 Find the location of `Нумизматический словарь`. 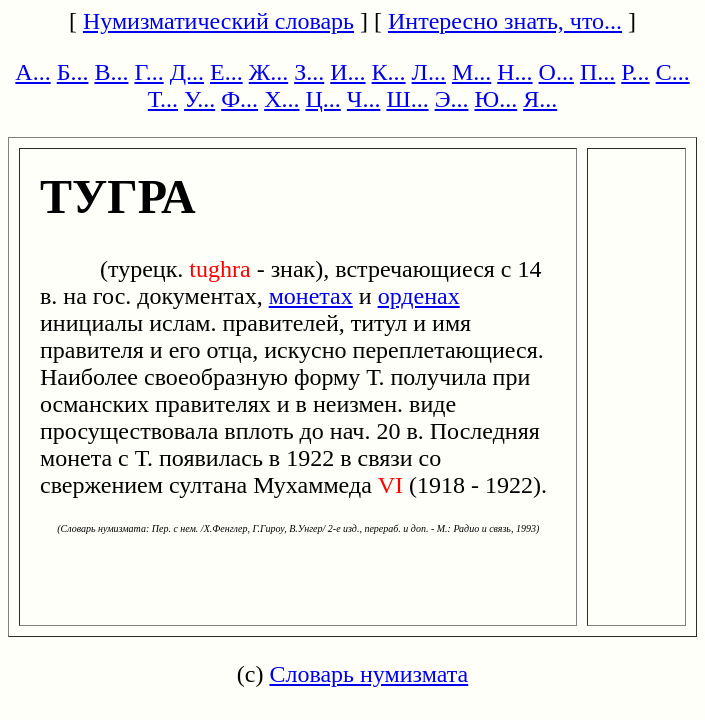

Нумизматический словарь is located at coordinates (218, 21).